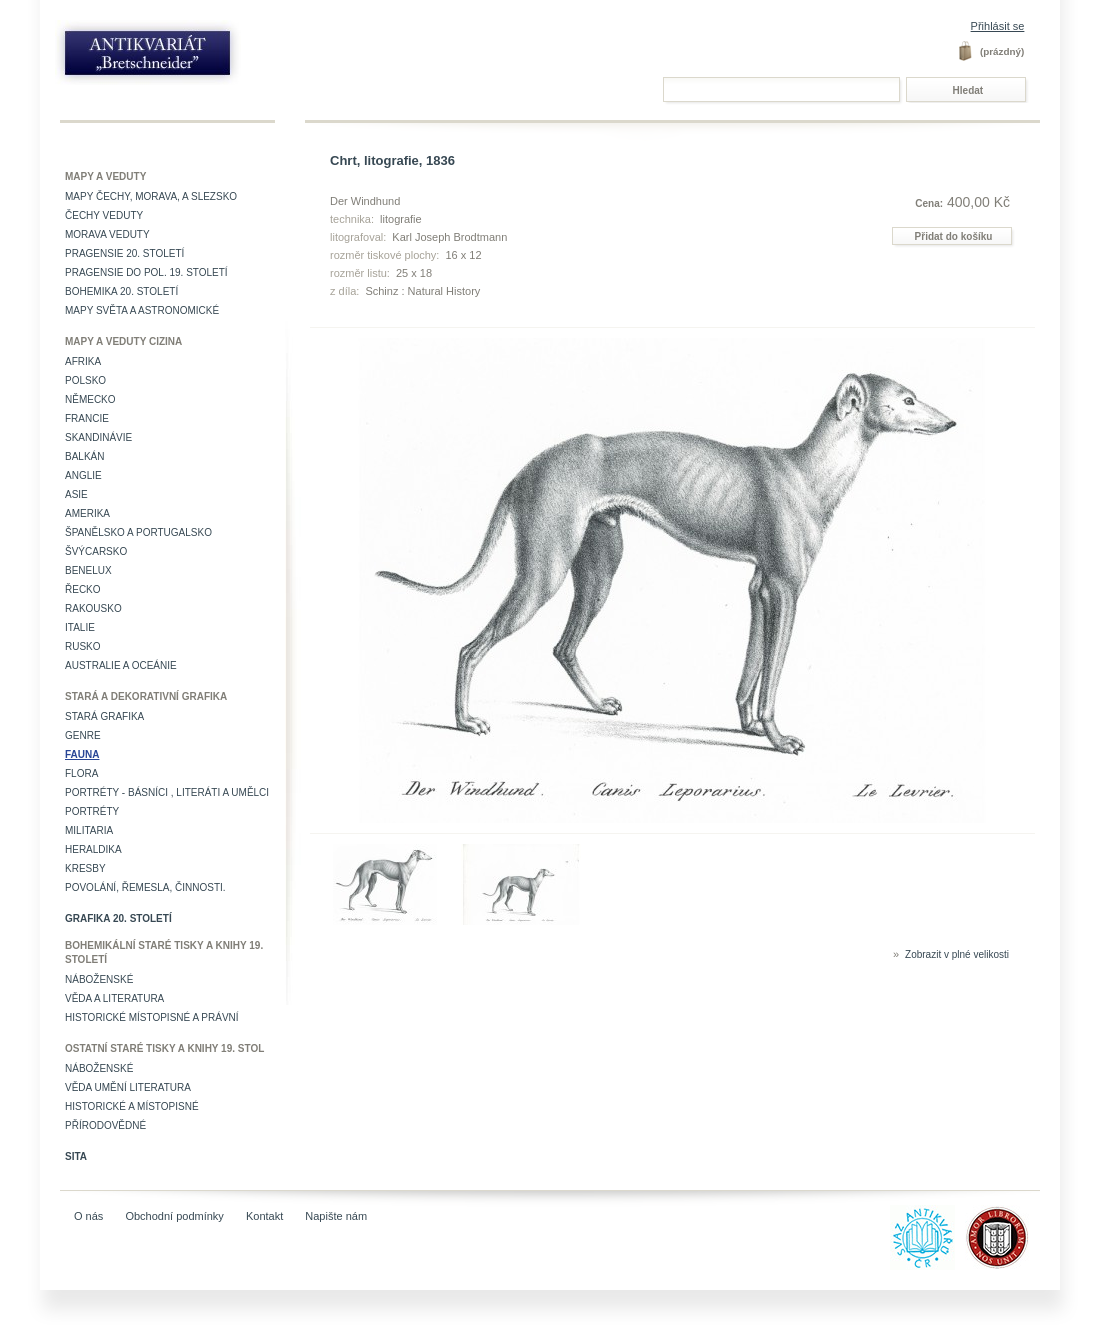 Image resolution: width=1100 pixels, height=1332 pixels. I want to click on Věda a literatura, so click(114, 998).